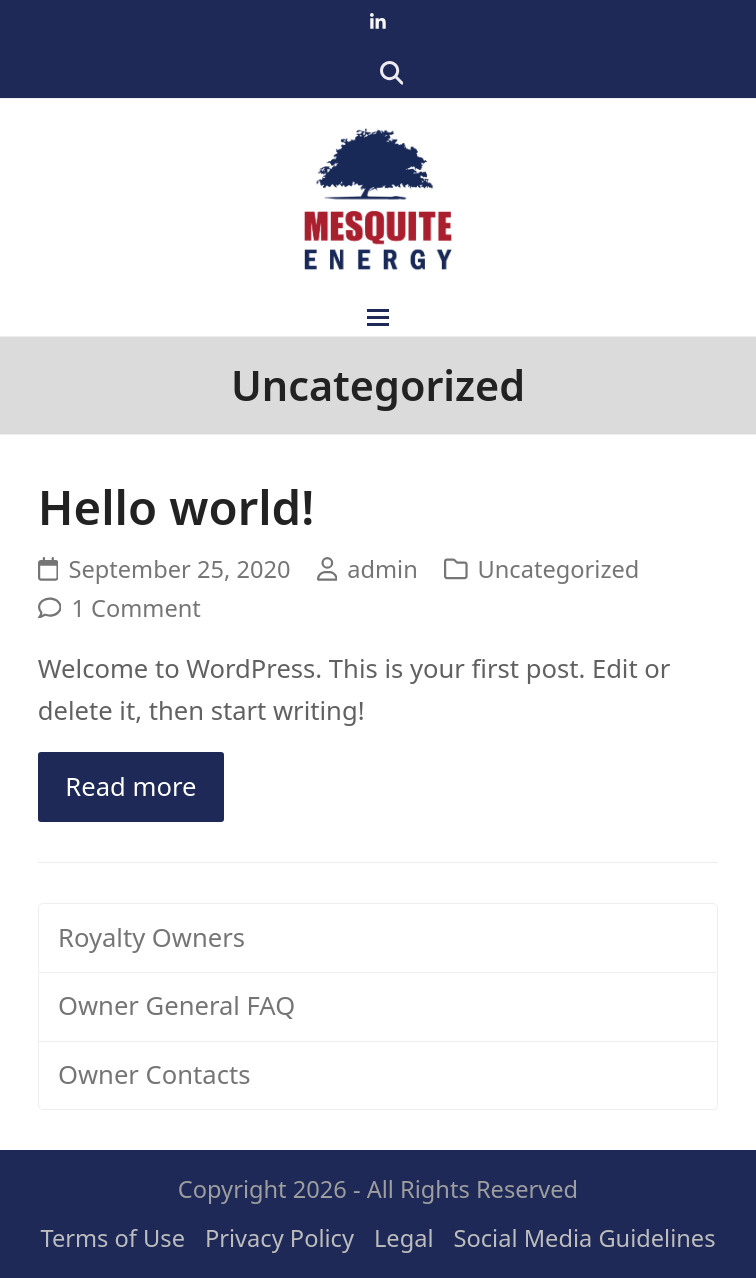 Image resolution: width=756 pixels, height=1278 pixels. Describe the element at coordinates (279, 1238) in the screenshot. I see `Privacy Policy` at that location.